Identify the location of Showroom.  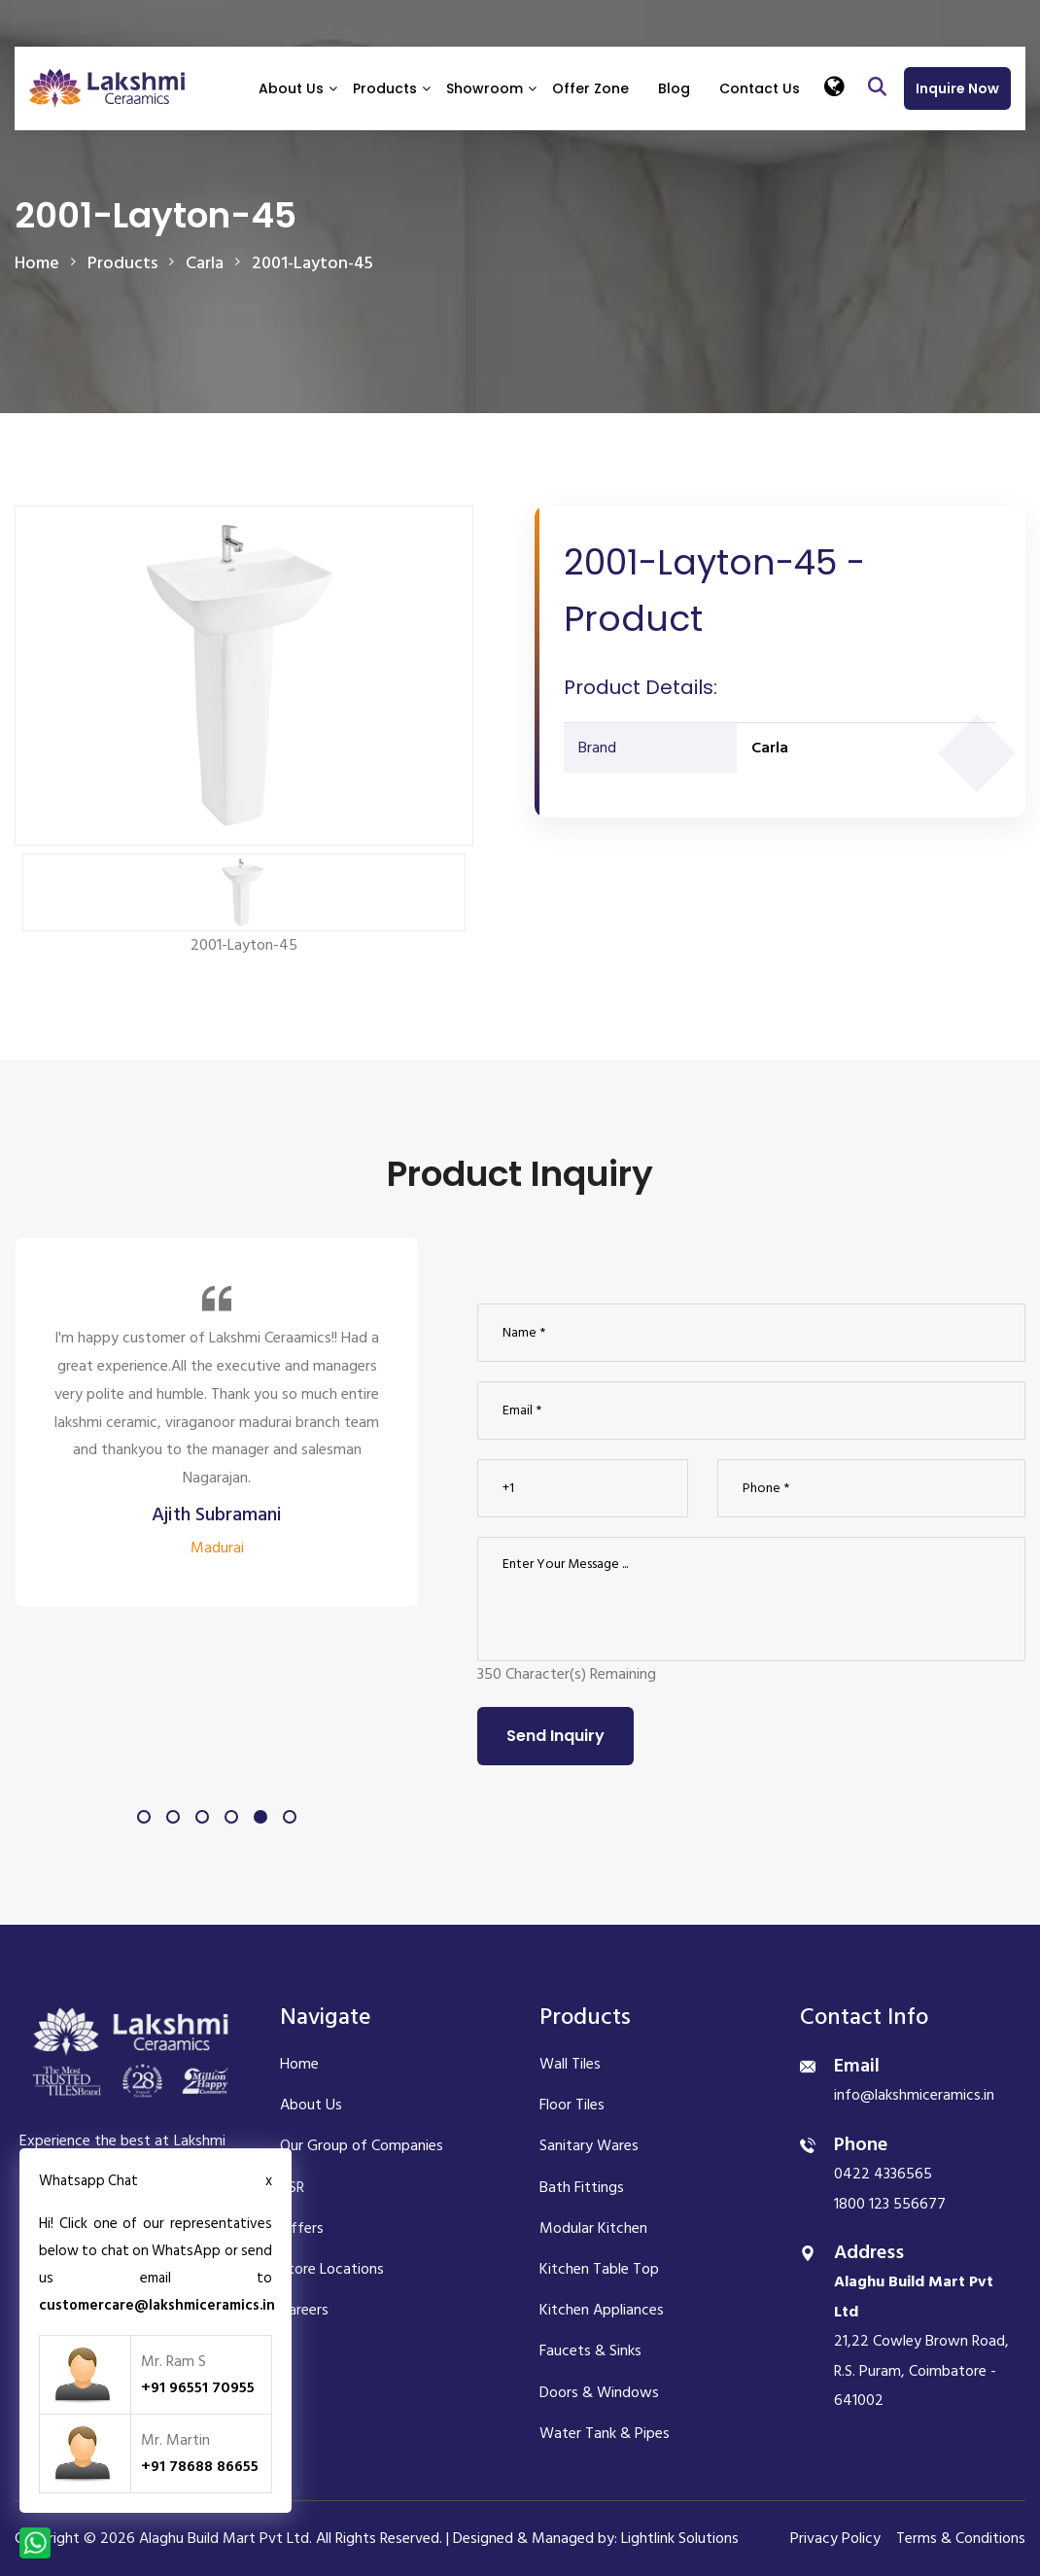
(484, 88).